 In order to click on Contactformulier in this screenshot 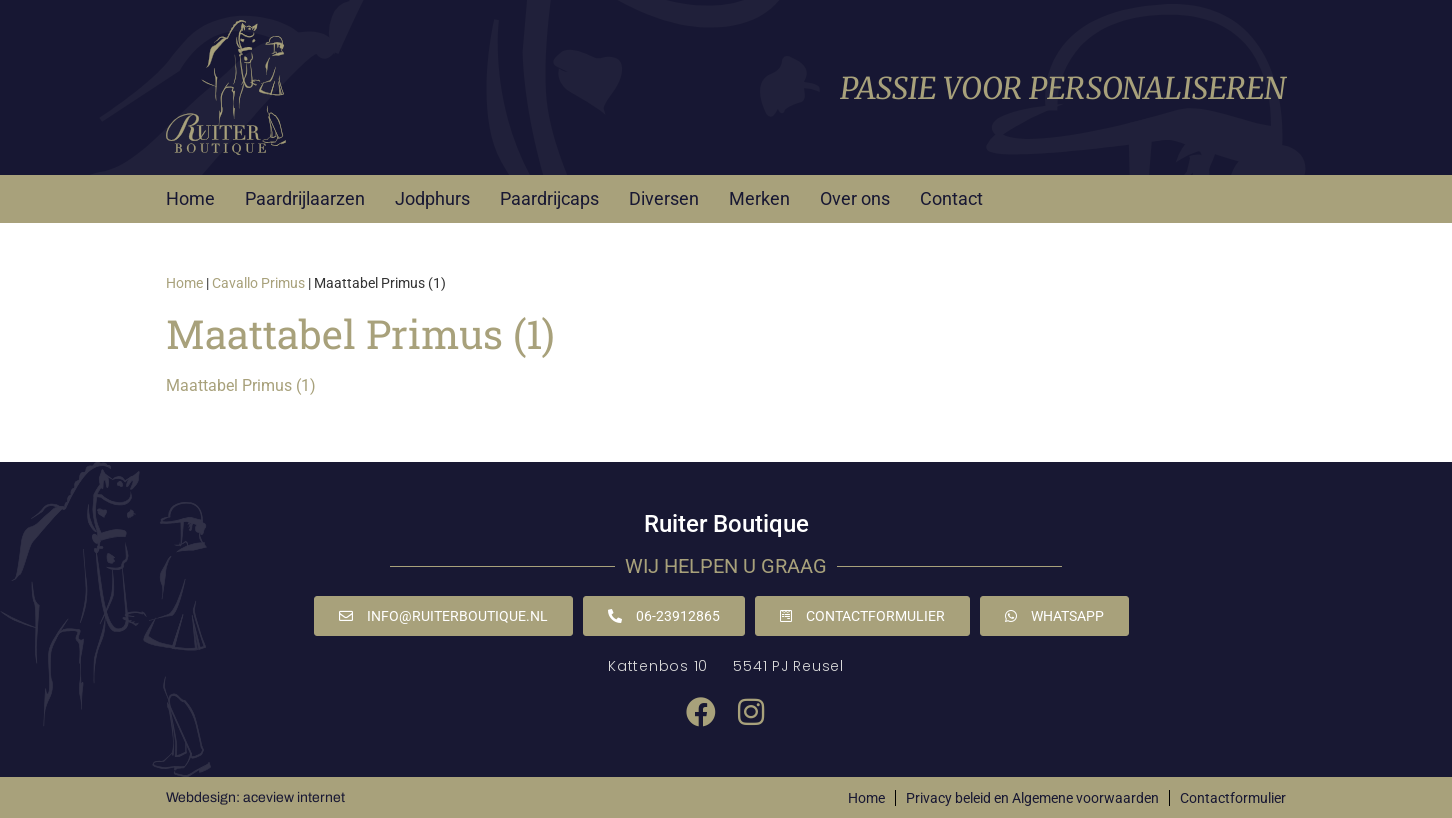, I will do `click(1233, 798)`.